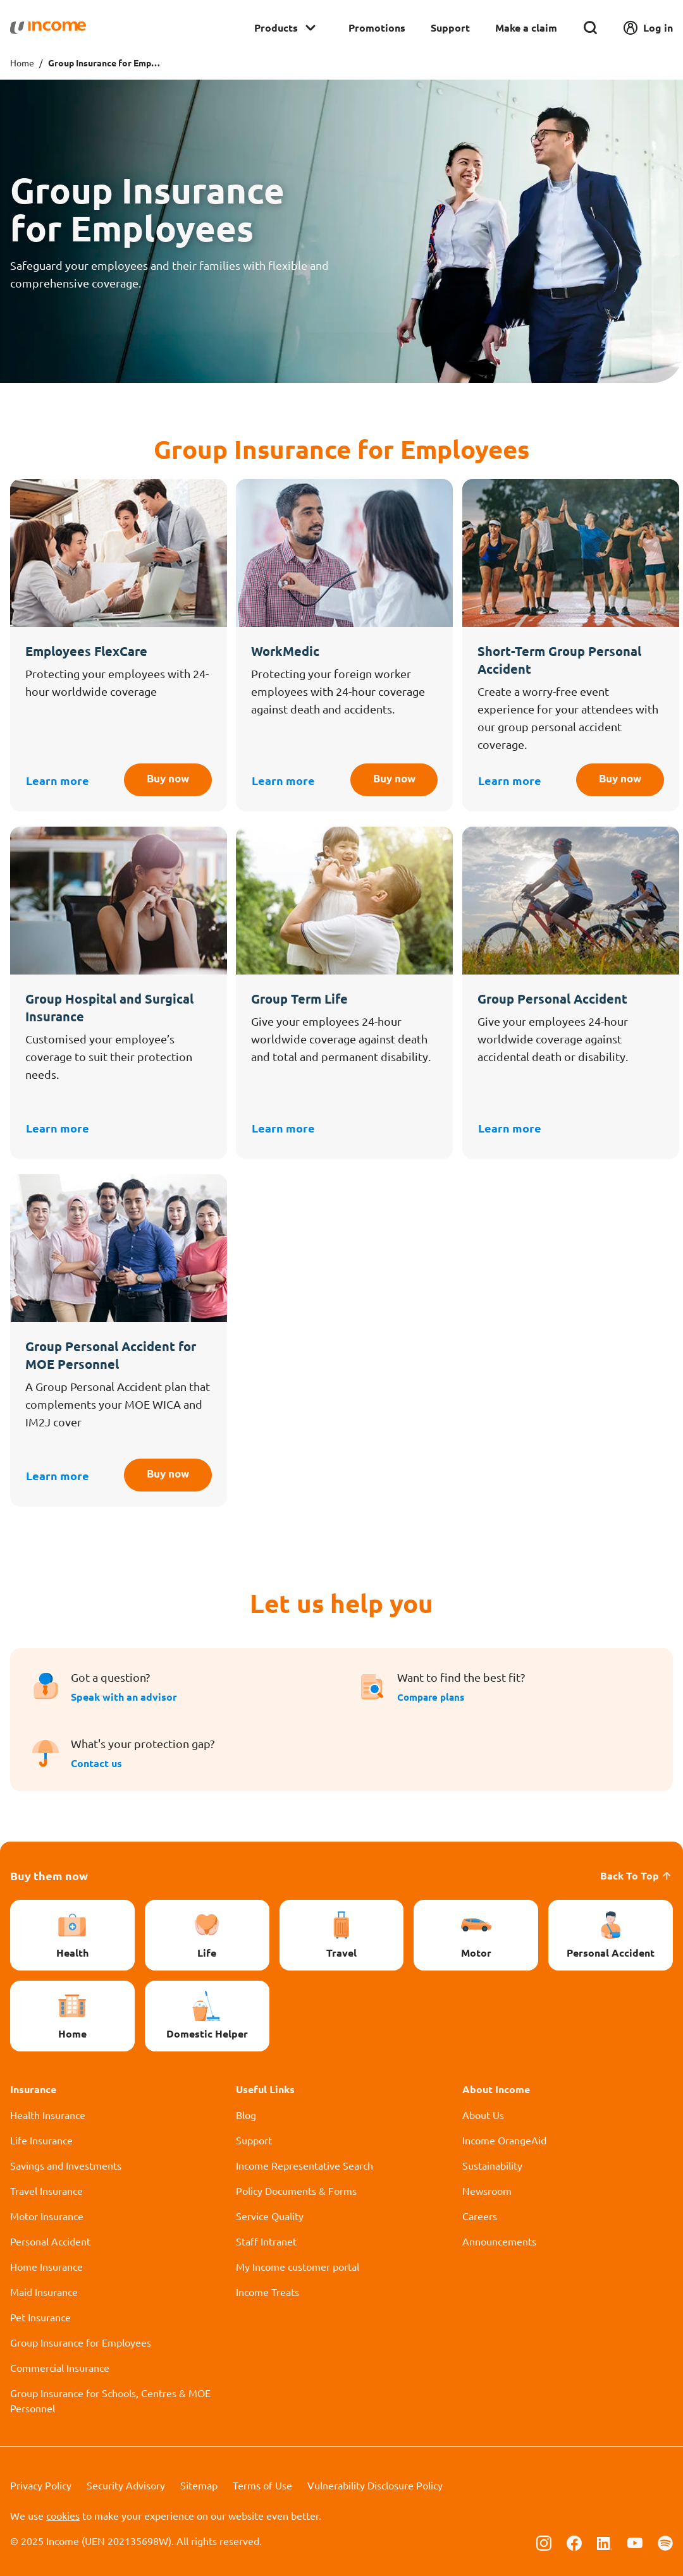 The width and height of the screenshot is (683, 2576). Describe the element at coordinates (49, 1875) in the screenshot. I see `Buy them now [button]` at that location.